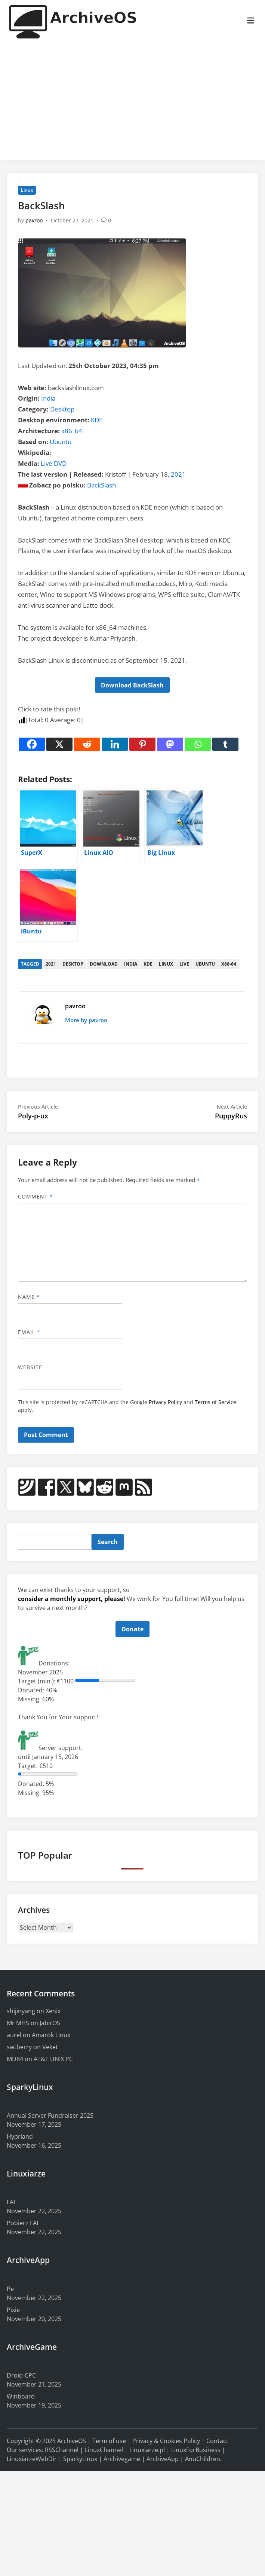 The width and height of the screenshot is (265, 2576). I want to click on x86_64, so click(71, 430).